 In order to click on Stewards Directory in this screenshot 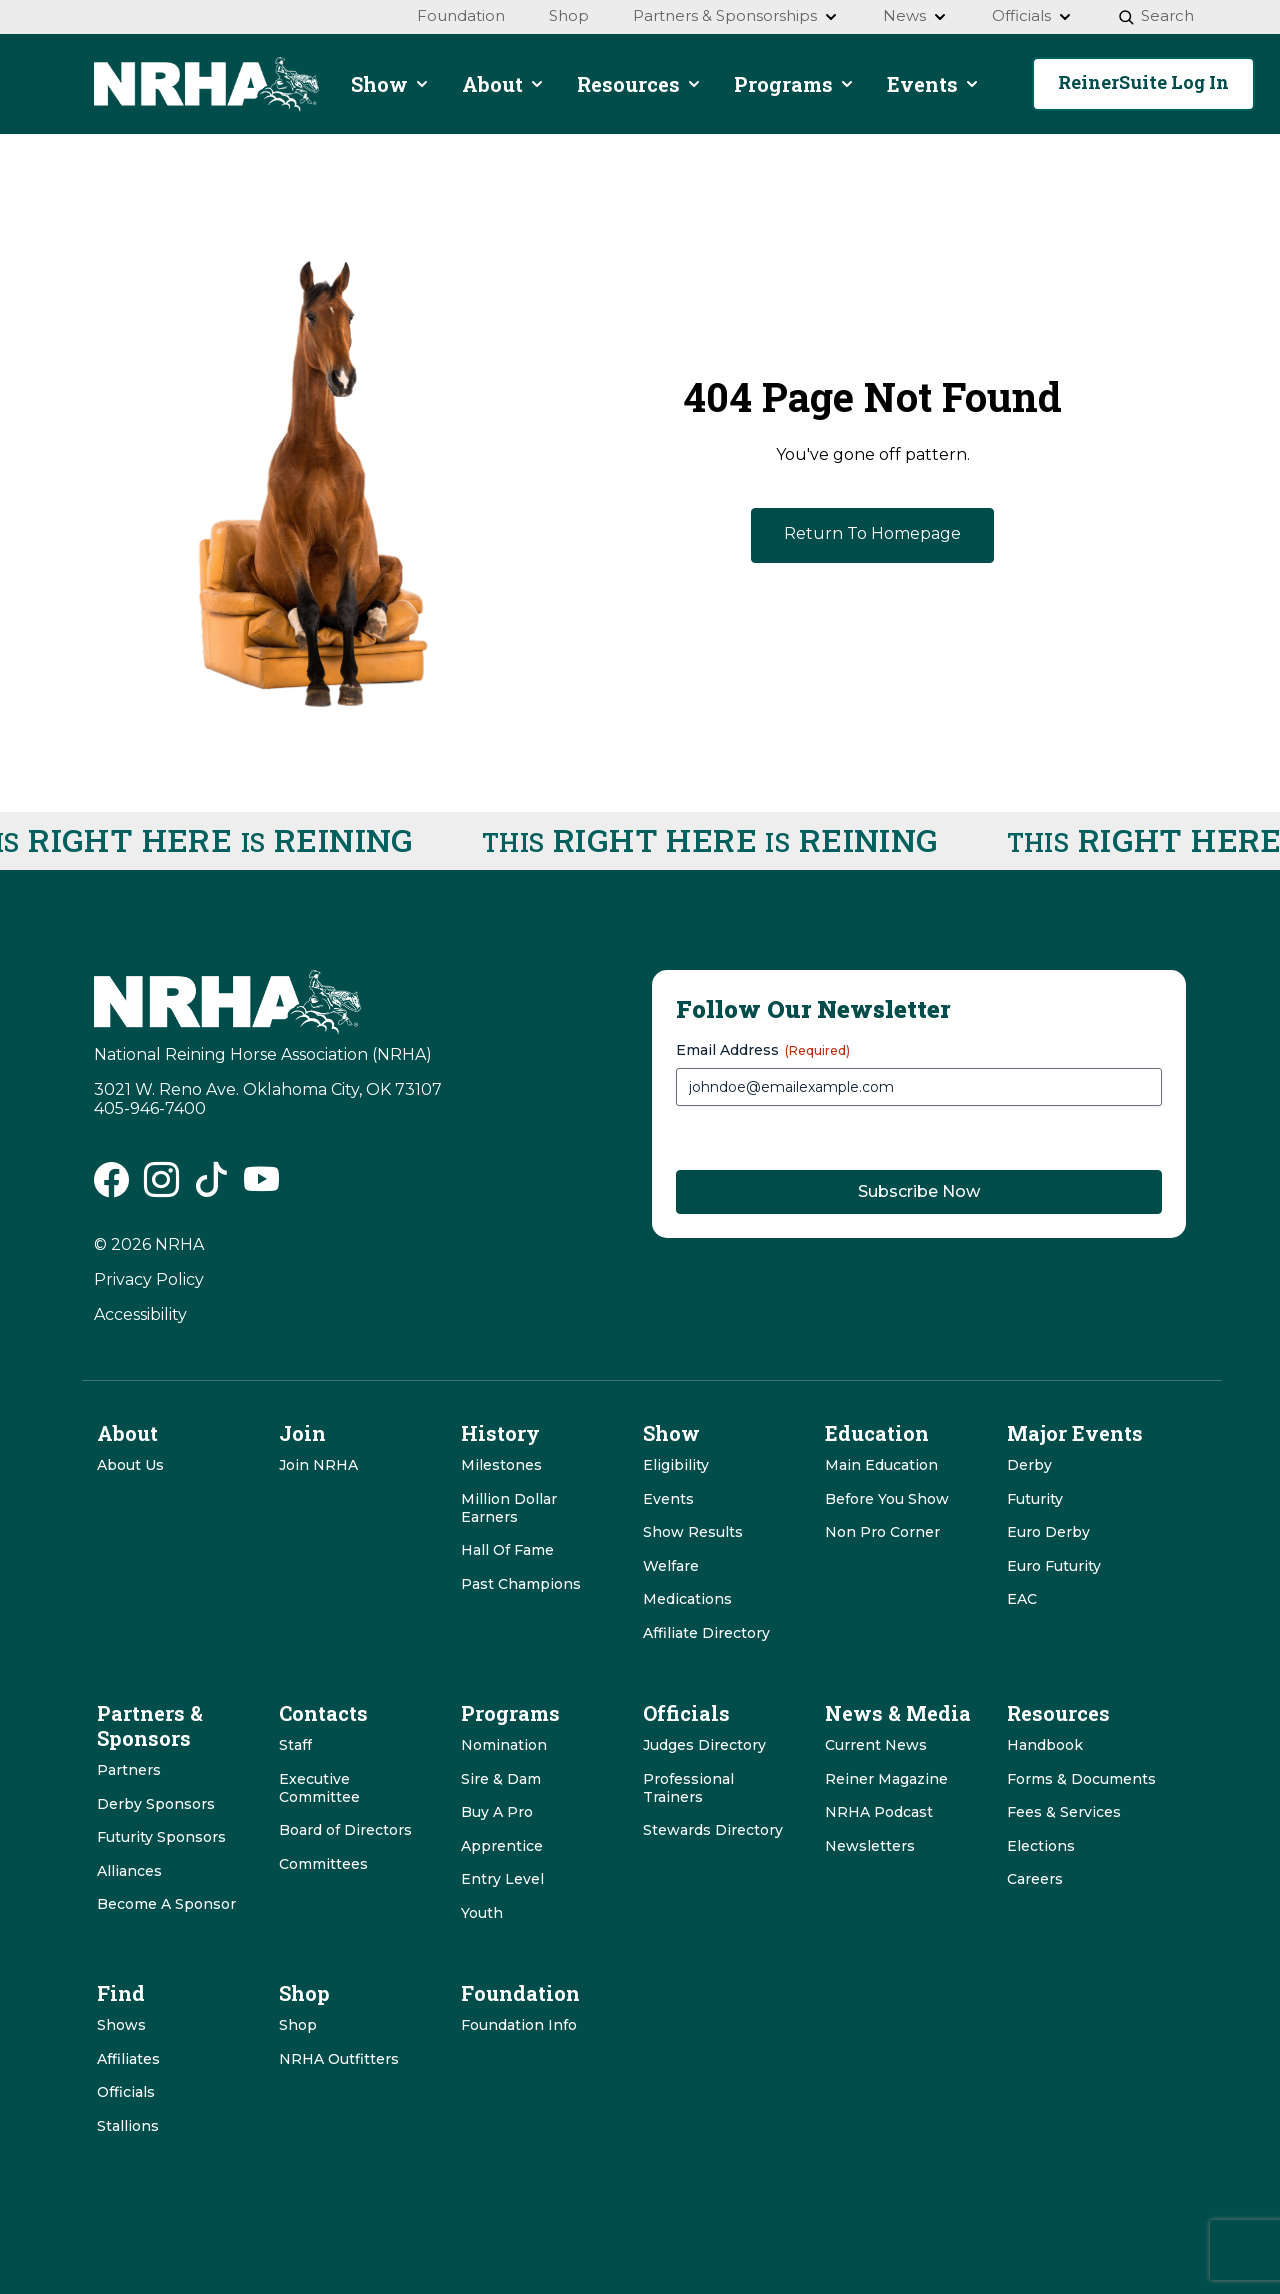, I will do `click(713, 1830)`.